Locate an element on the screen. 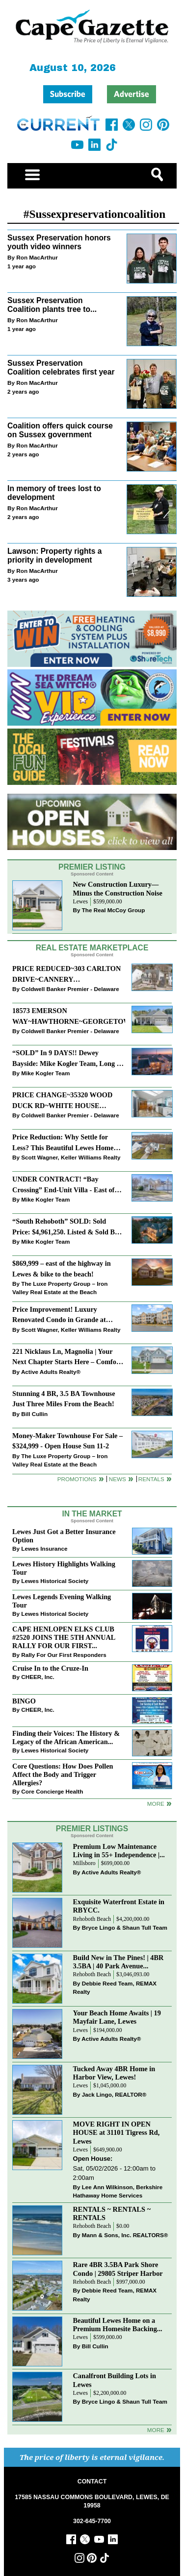  Money-Maker Townhouse For Sale – $324,999 - Open House Sun 11-2 is located at coordinates (67, 1441).